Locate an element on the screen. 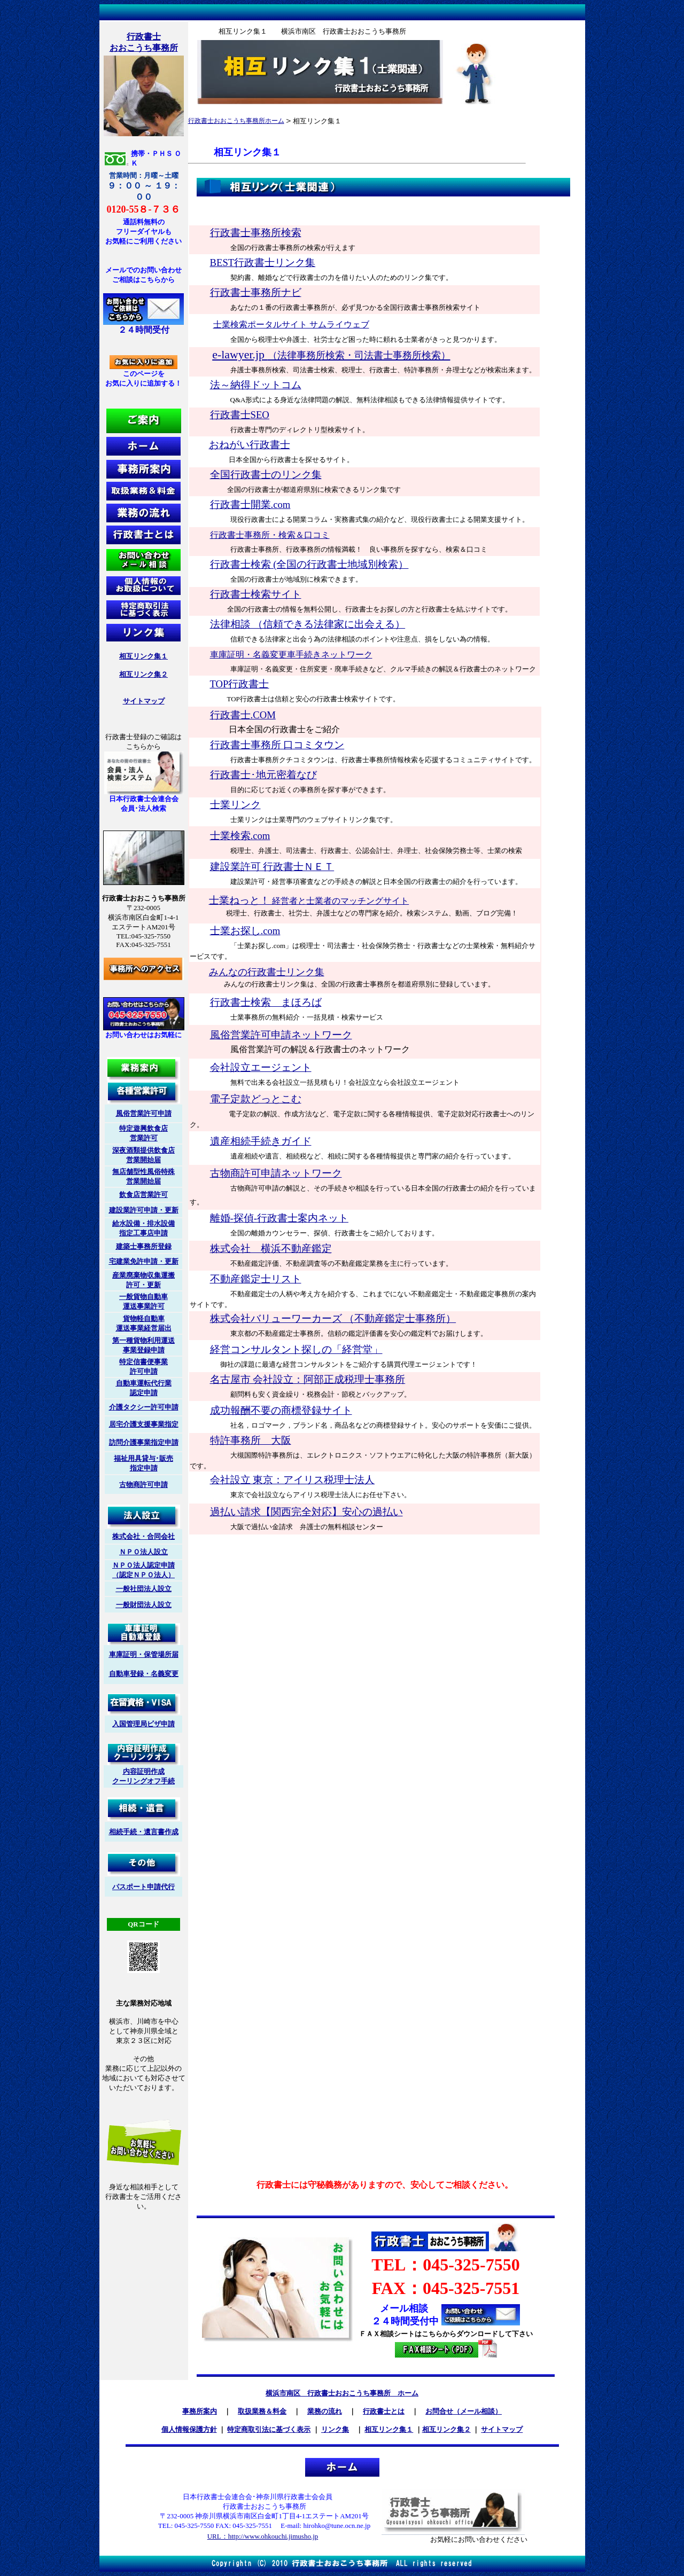 The image size is (684, 2576). 全国行政書士のリンク集 is located at coordinates (266, 474).